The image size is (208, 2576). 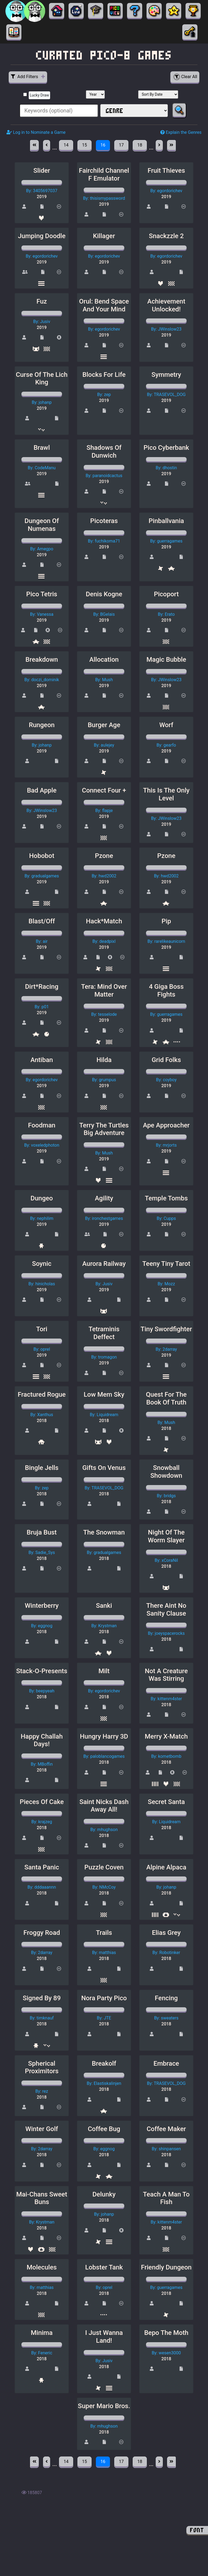 What do you see at coordinates (104, 541) in the screenshot?
I see `By: fuchikoma71` at bounding box center [104, 541].